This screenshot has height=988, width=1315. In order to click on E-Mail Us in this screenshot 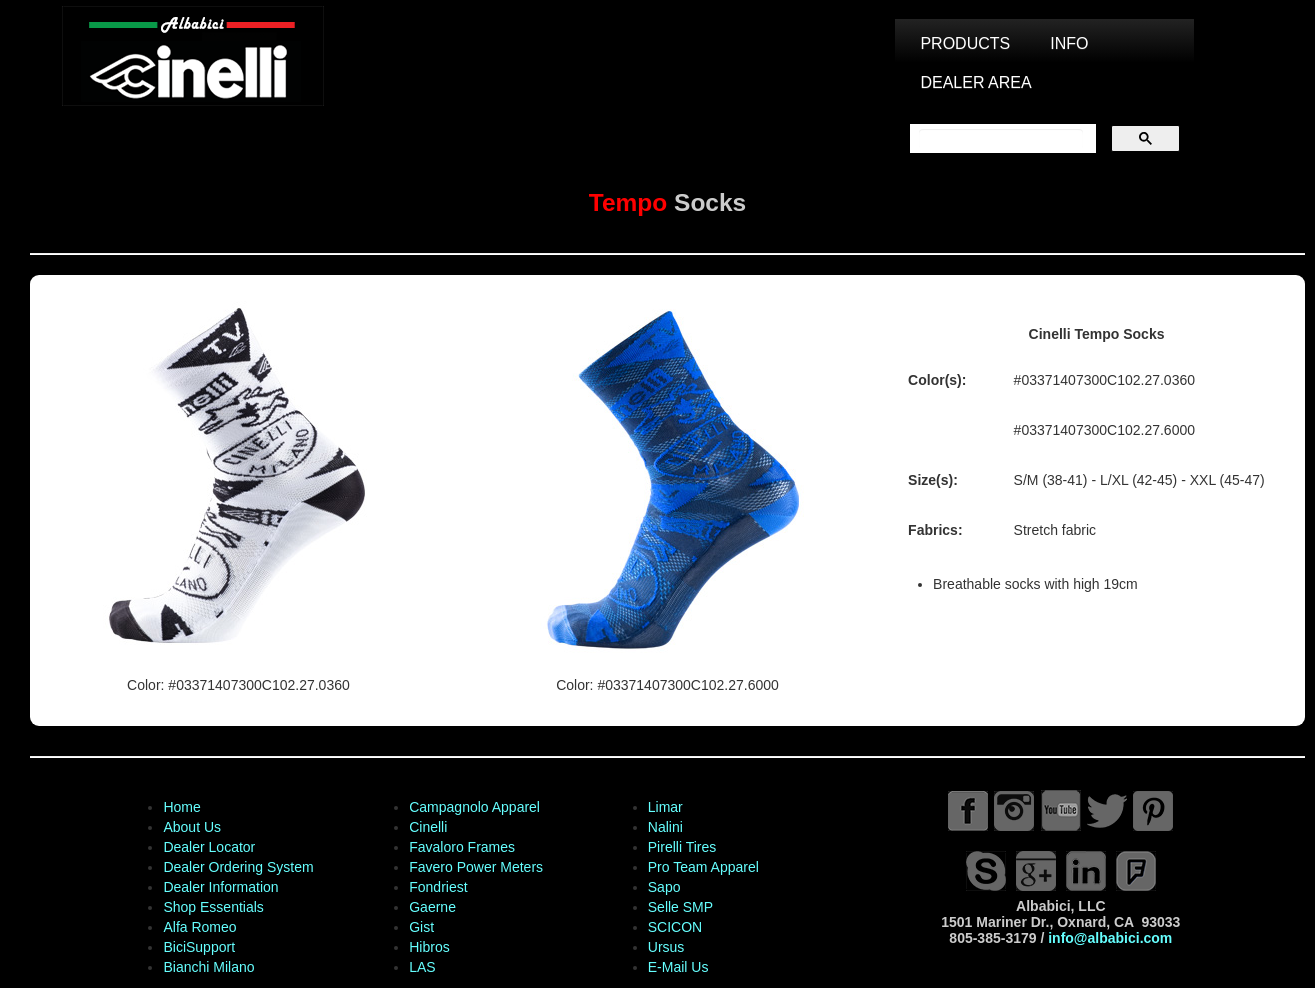, I will do `click(678, 967)`.